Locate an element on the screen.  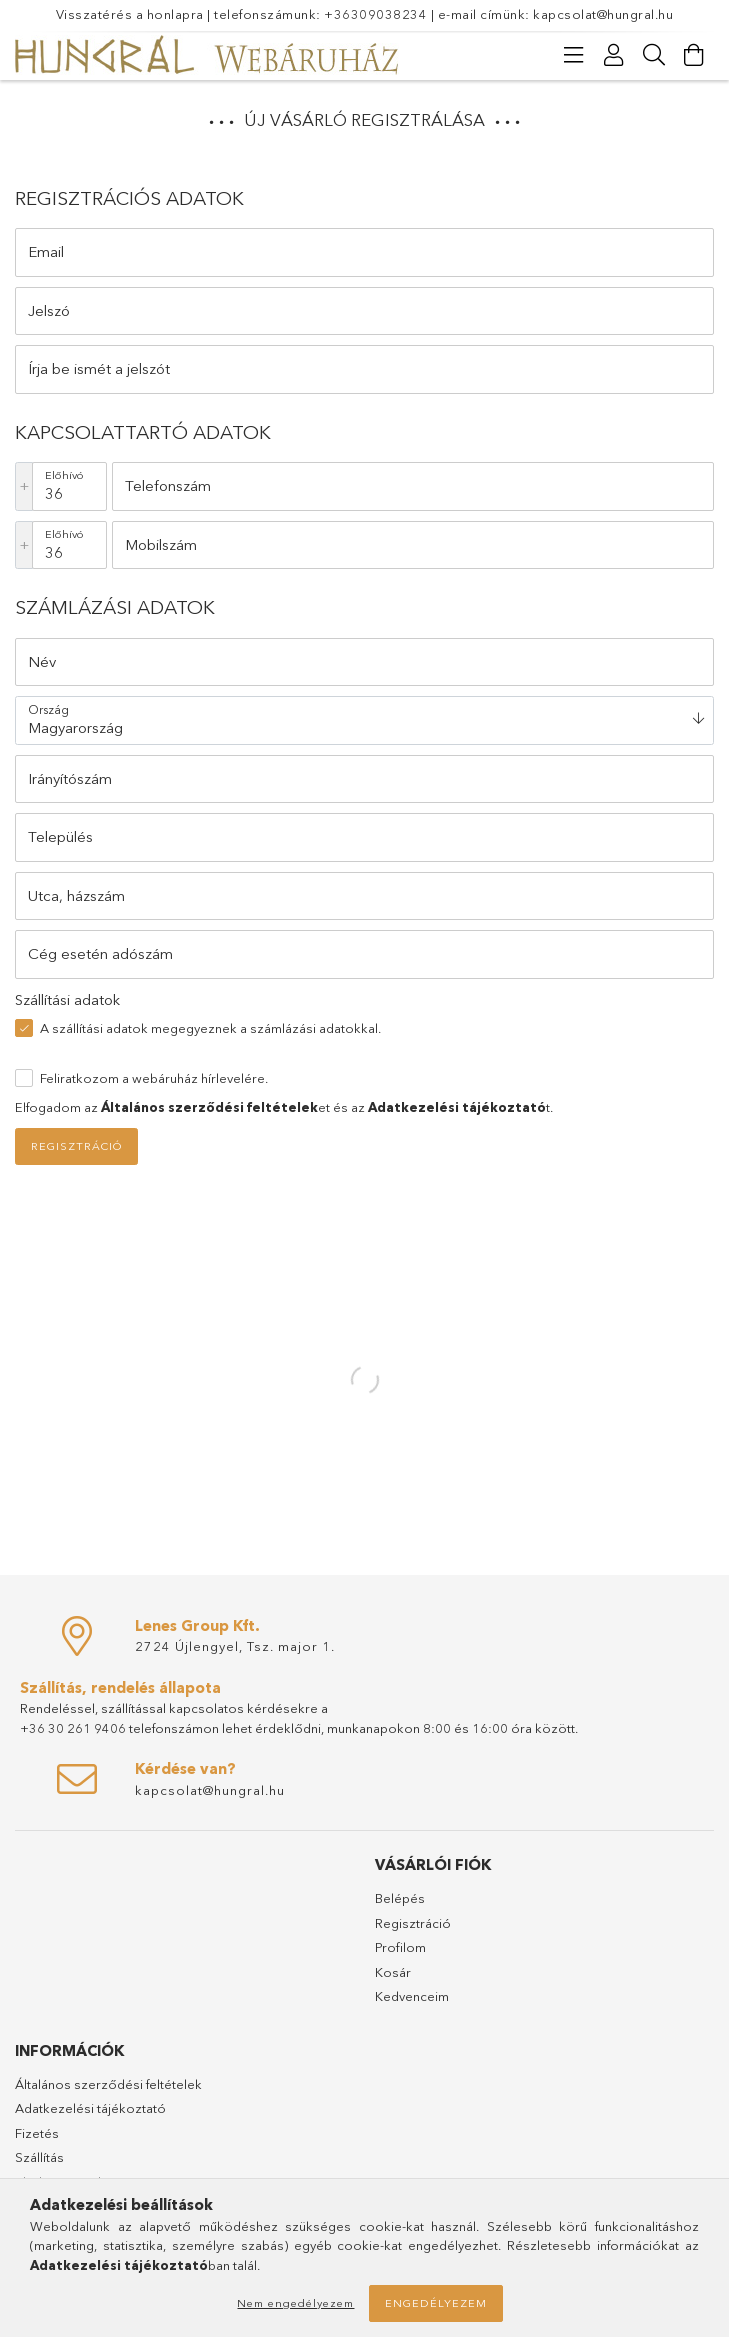
Település is located at coordinates (60, 836).